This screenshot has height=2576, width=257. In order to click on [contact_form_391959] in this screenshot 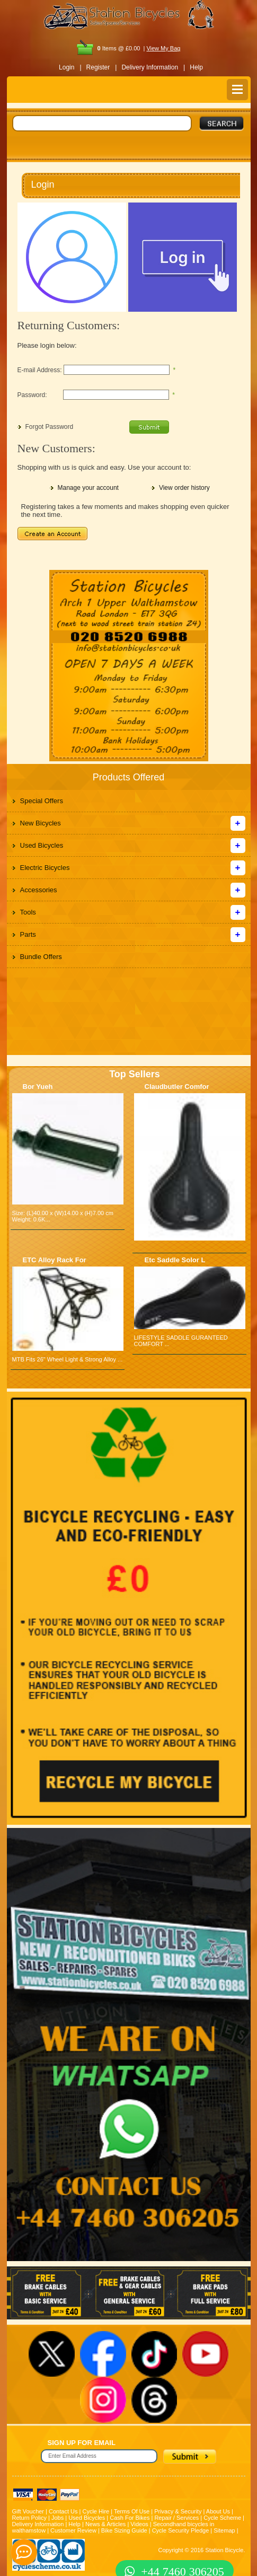, I will do `click(24, 2552)`.